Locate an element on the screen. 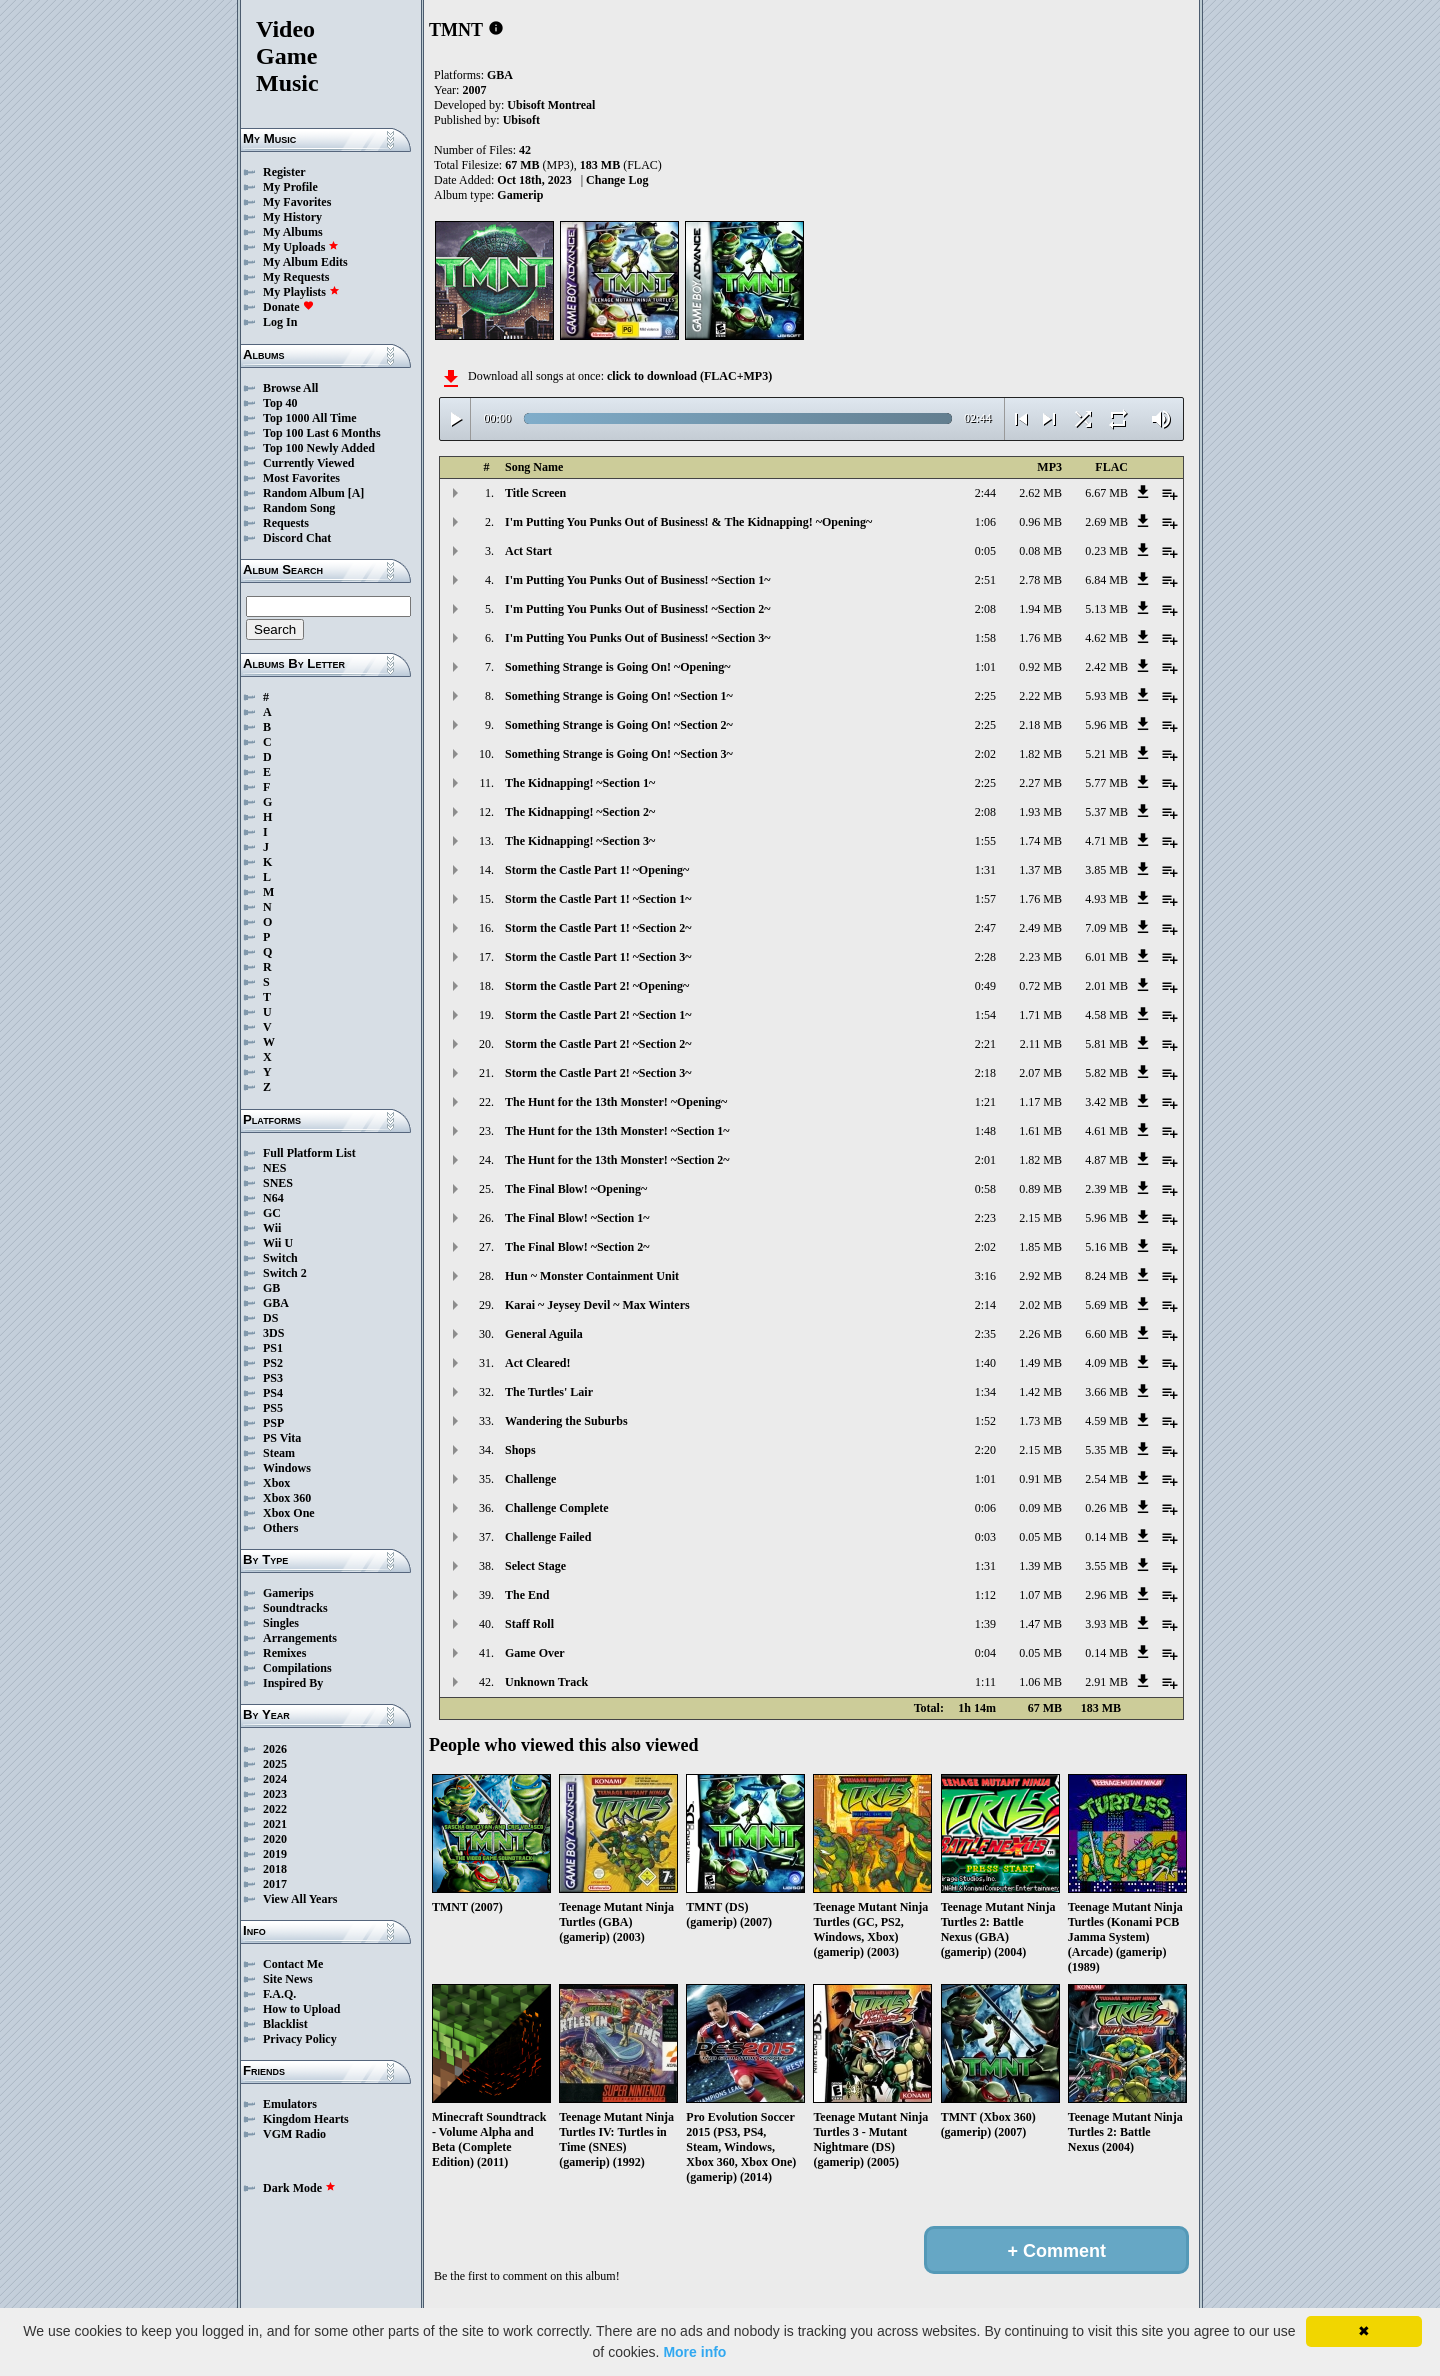 This screenshot has width=1440, height=2376. 0.92 MB is located at coordinates (1040, 667).